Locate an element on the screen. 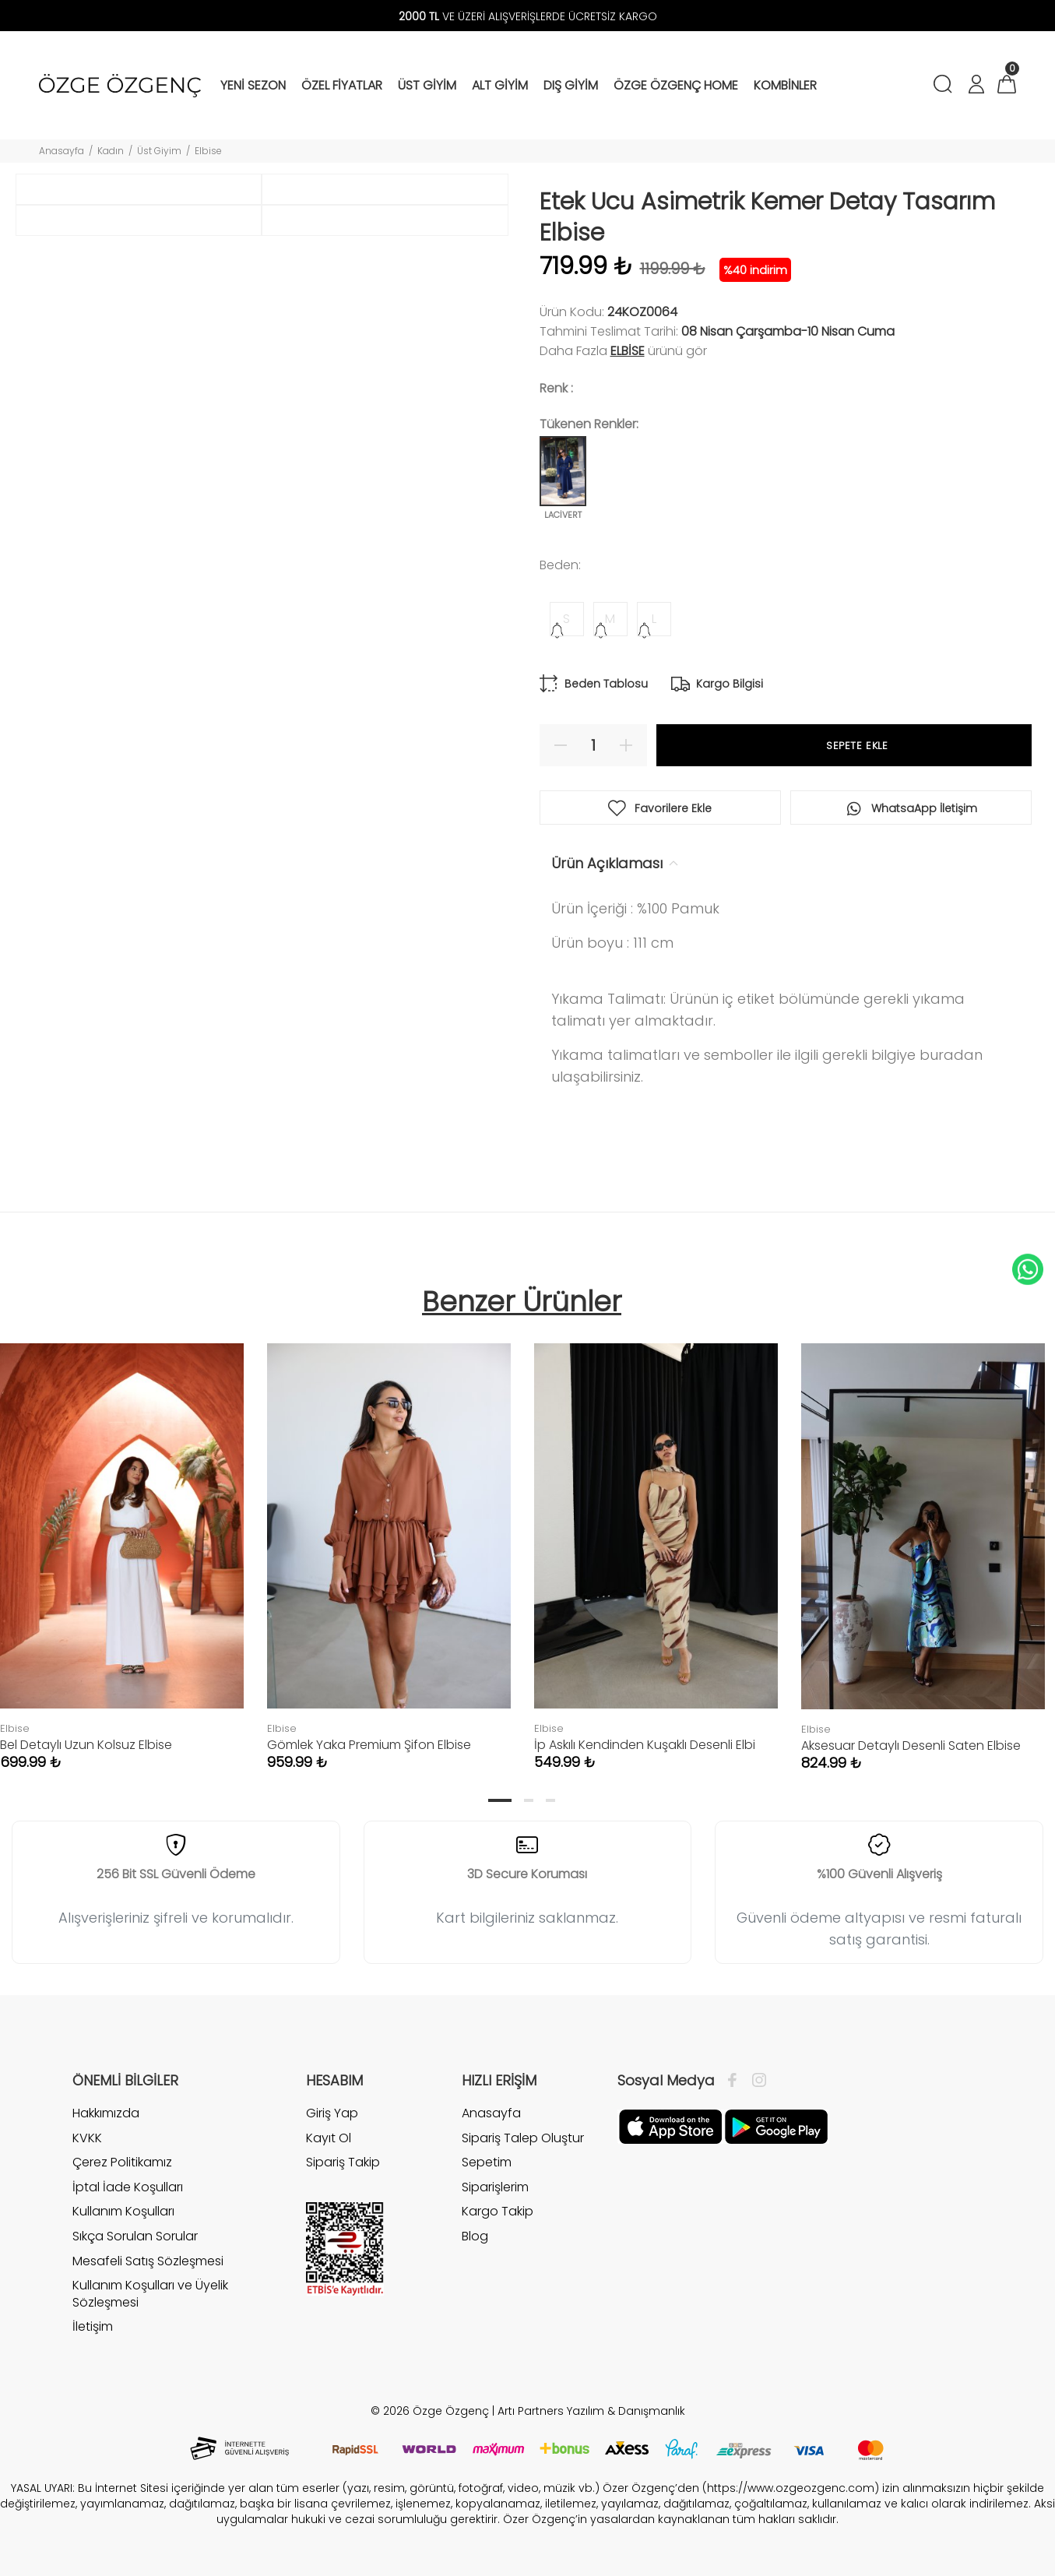 The width and height of the screenshot is (1055, 2576). Hakkımızda is located at coordinates (105, 2113).